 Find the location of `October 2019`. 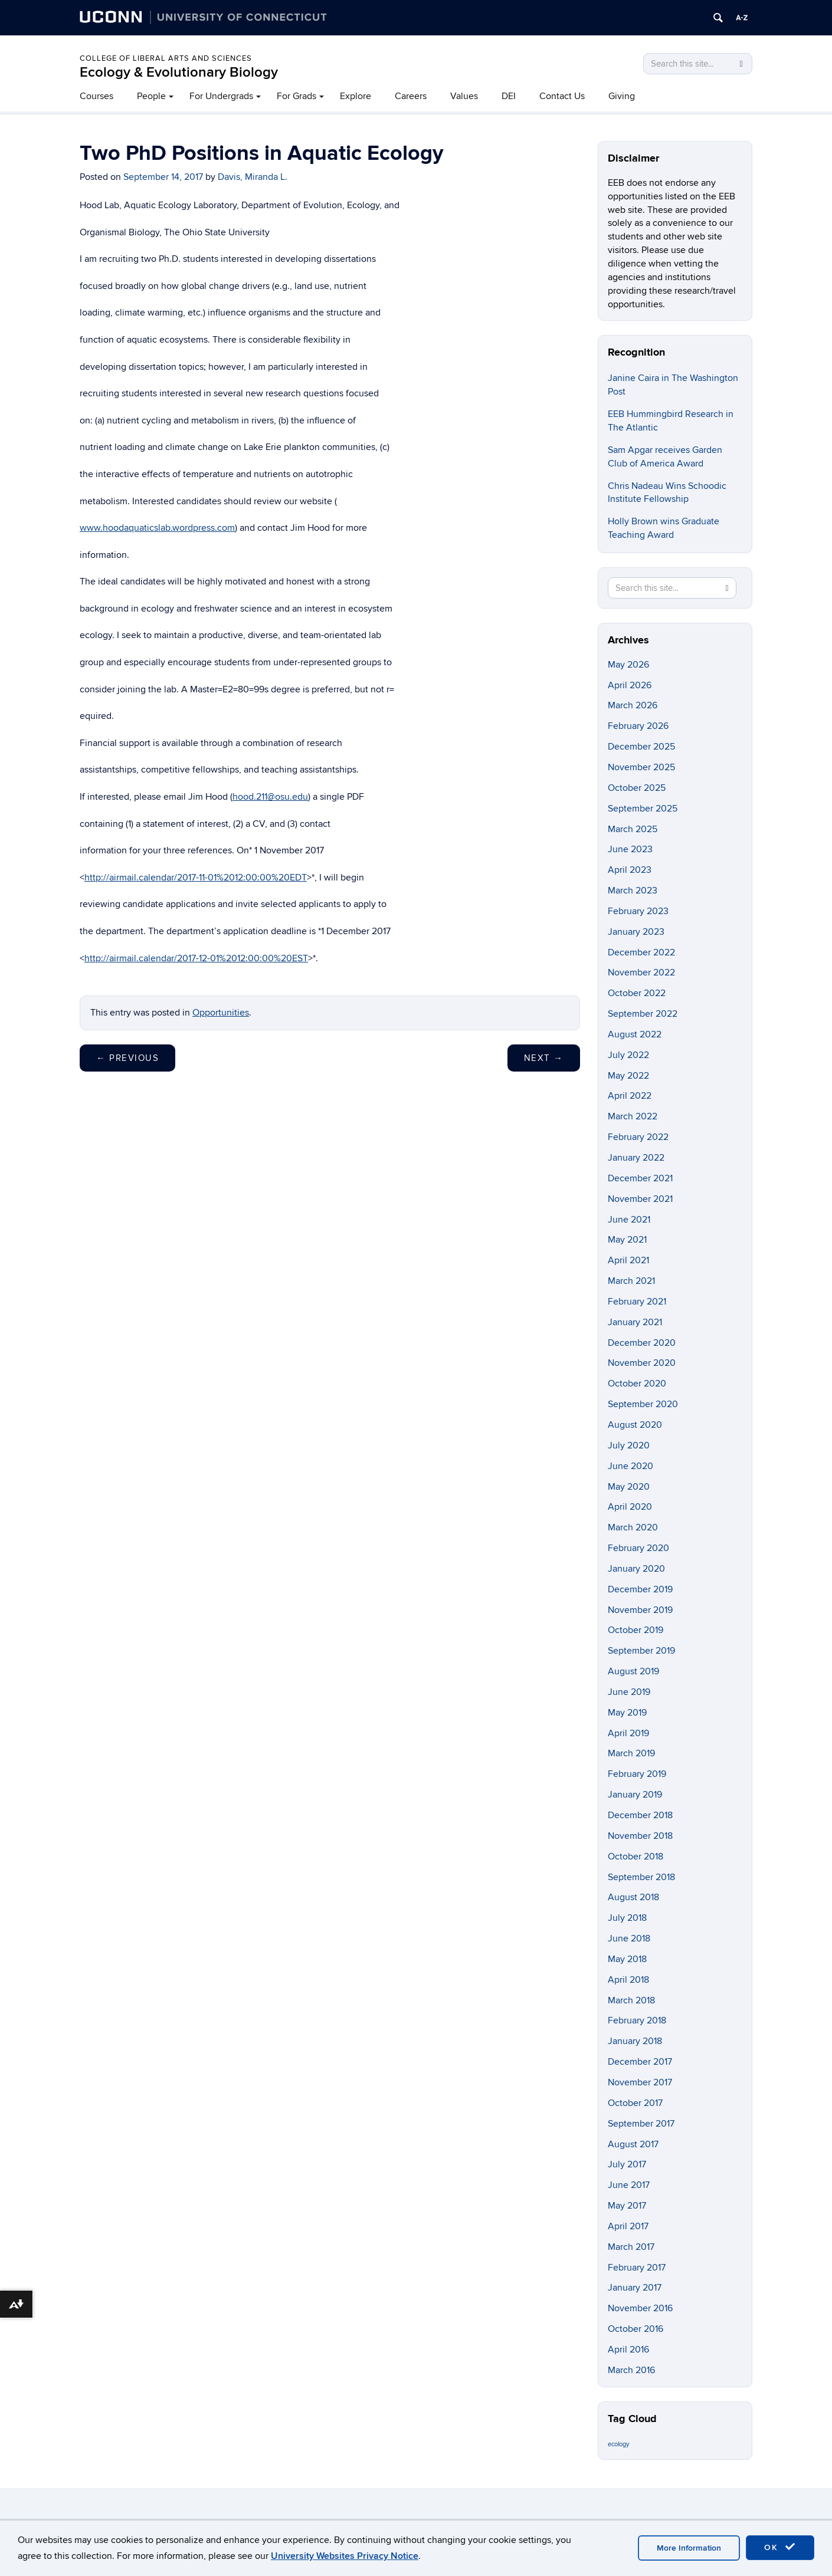

October 2019 is located at coordinates (635, 1630).